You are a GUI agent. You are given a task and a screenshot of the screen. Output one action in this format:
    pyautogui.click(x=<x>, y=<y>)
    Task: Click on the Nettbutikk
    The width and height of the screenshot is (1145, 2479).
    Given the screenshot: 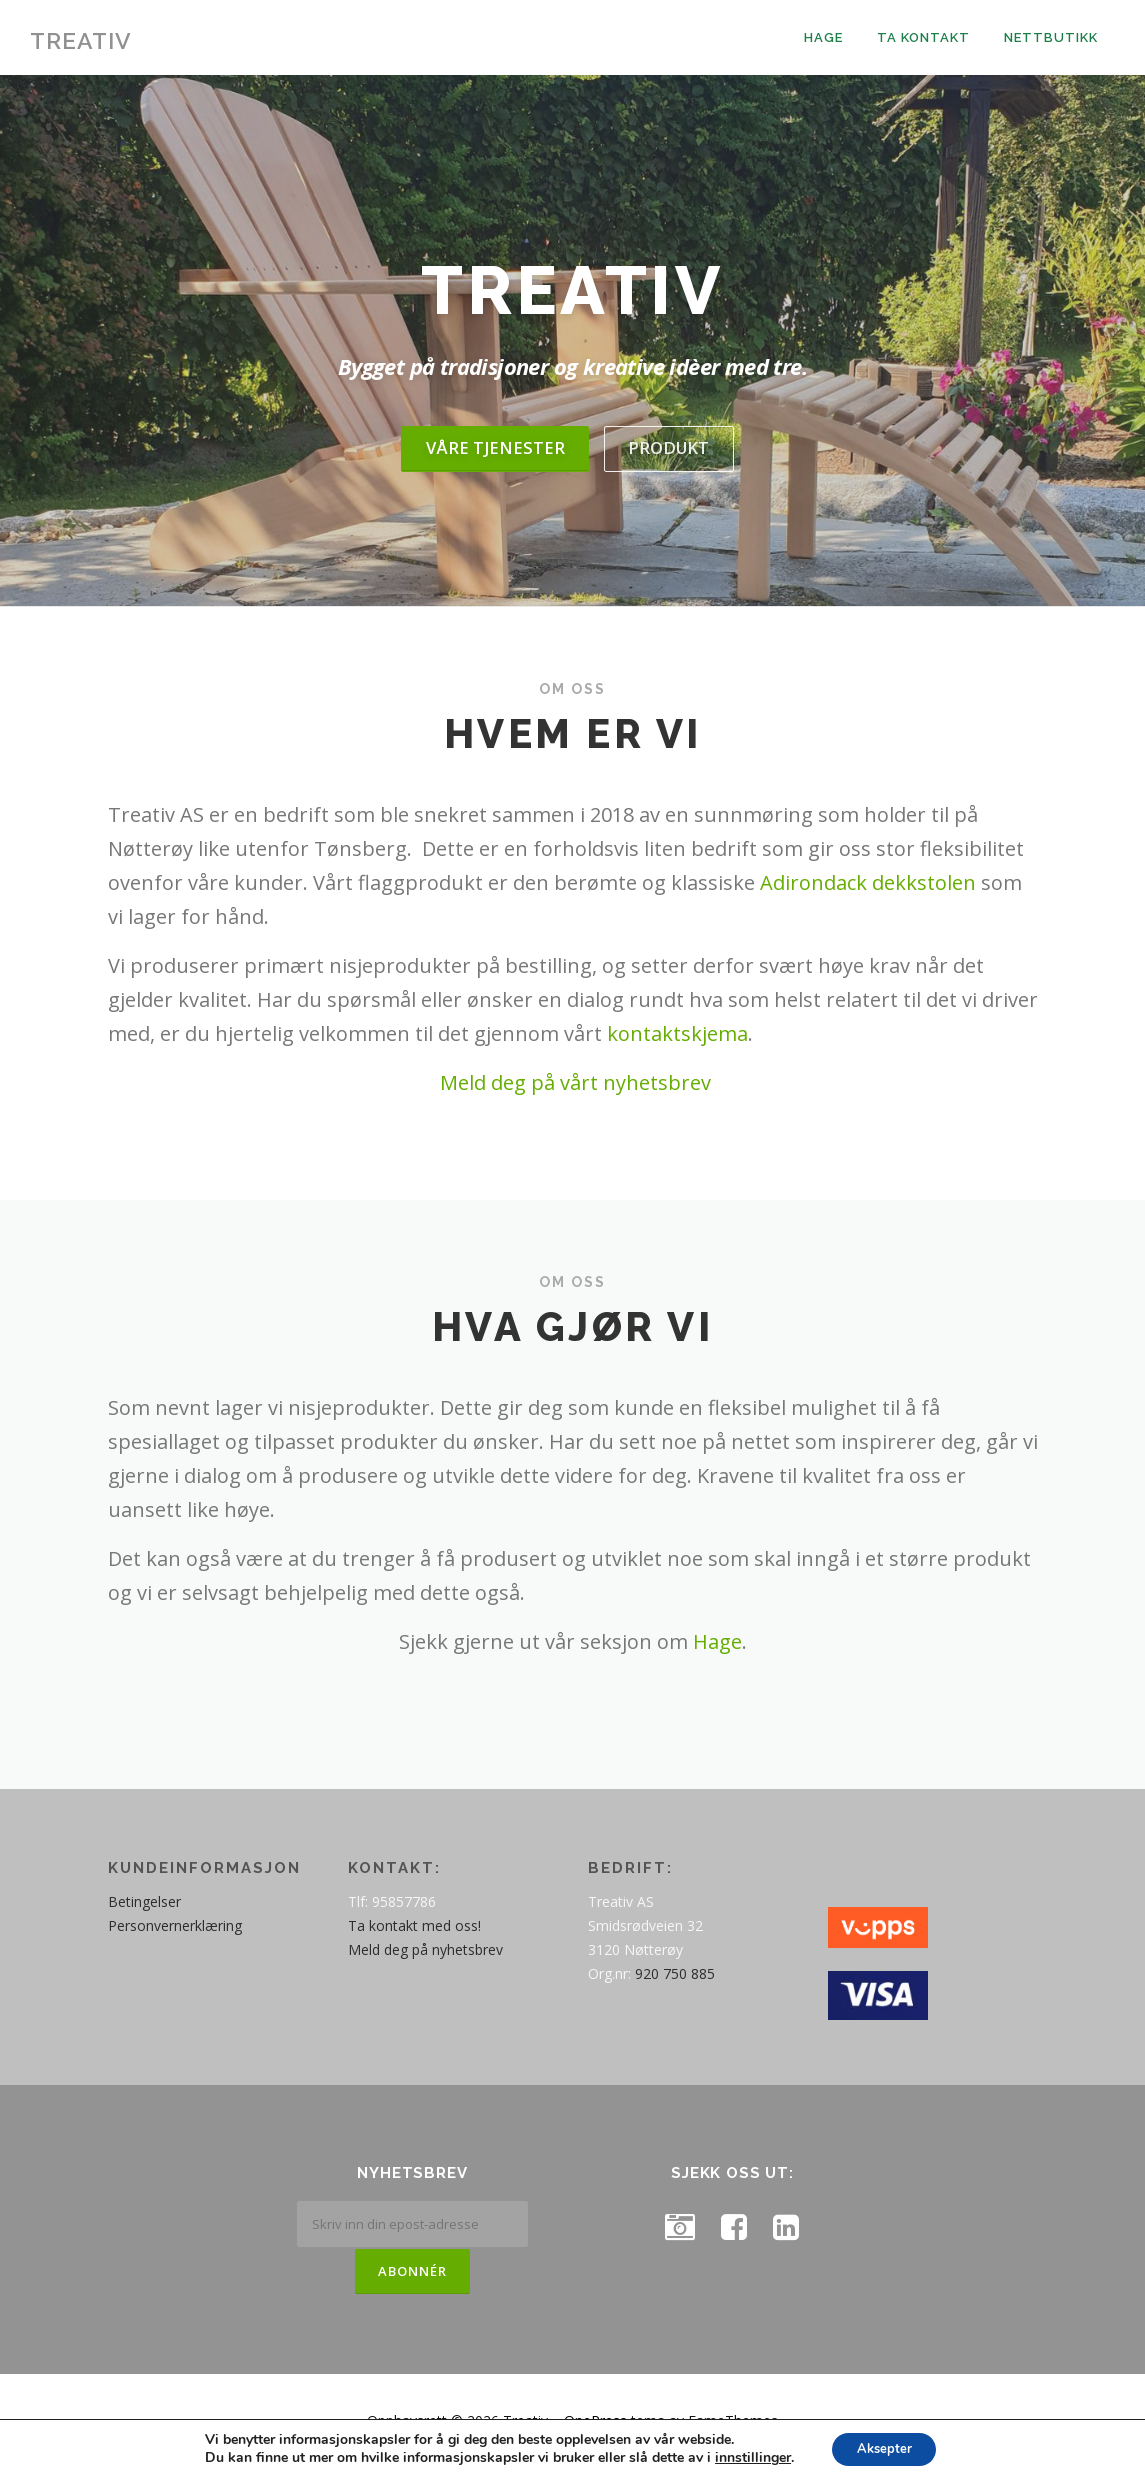 What is the action you would take?
    pyautogui.click(x=1051, y=37)
    